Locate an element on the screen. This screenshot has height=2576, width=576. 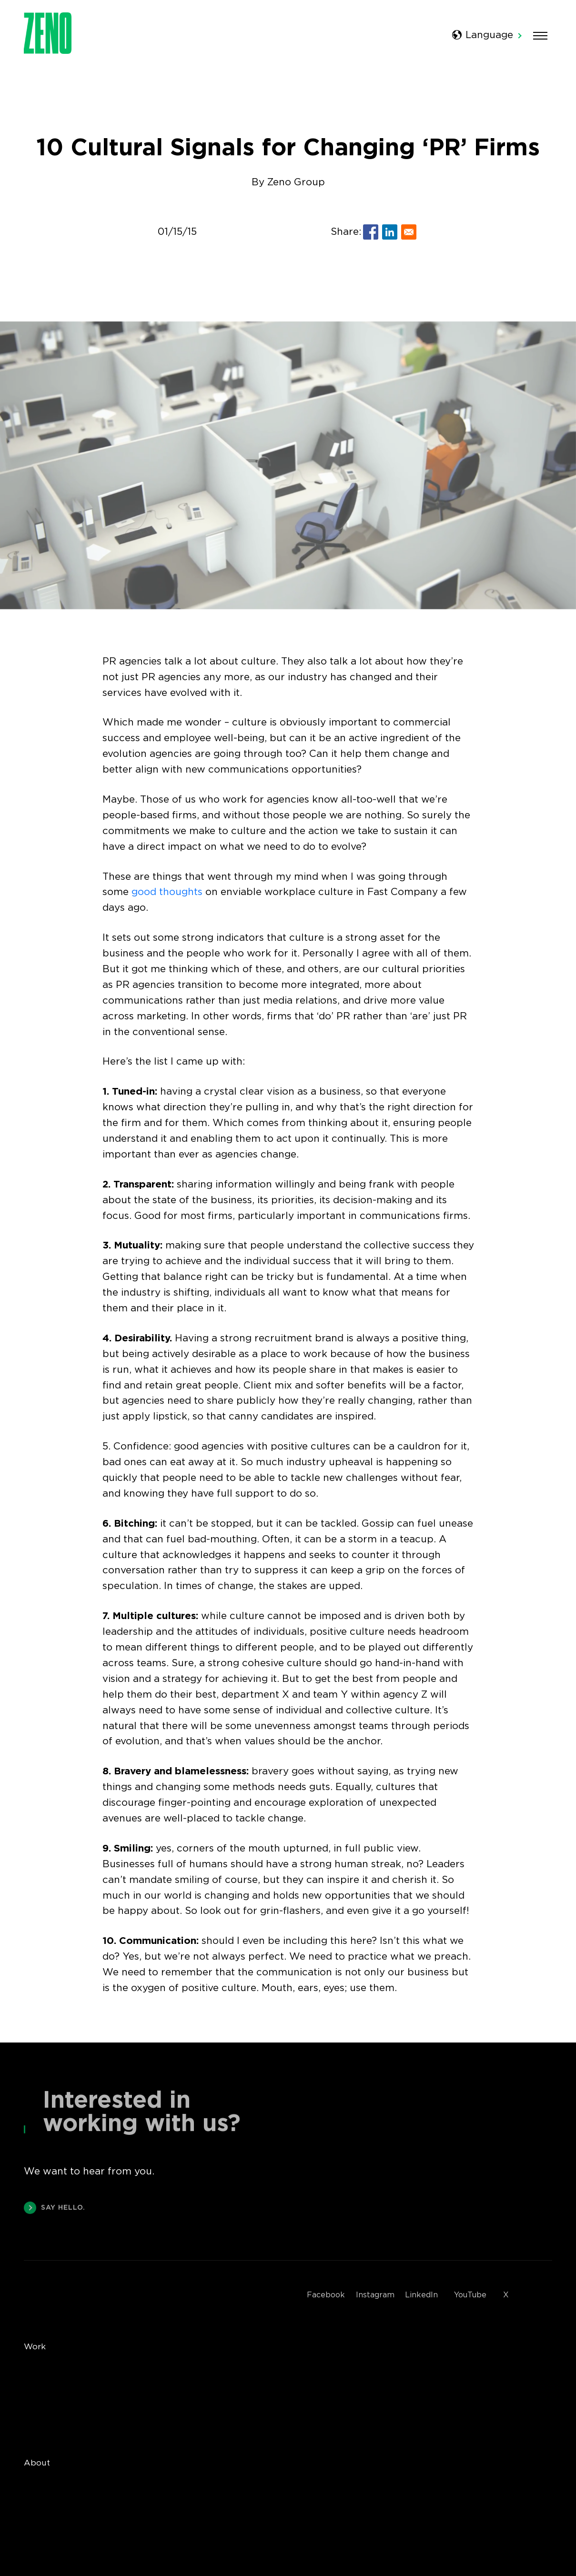
good thoughts is located at coordinates (166, 892).